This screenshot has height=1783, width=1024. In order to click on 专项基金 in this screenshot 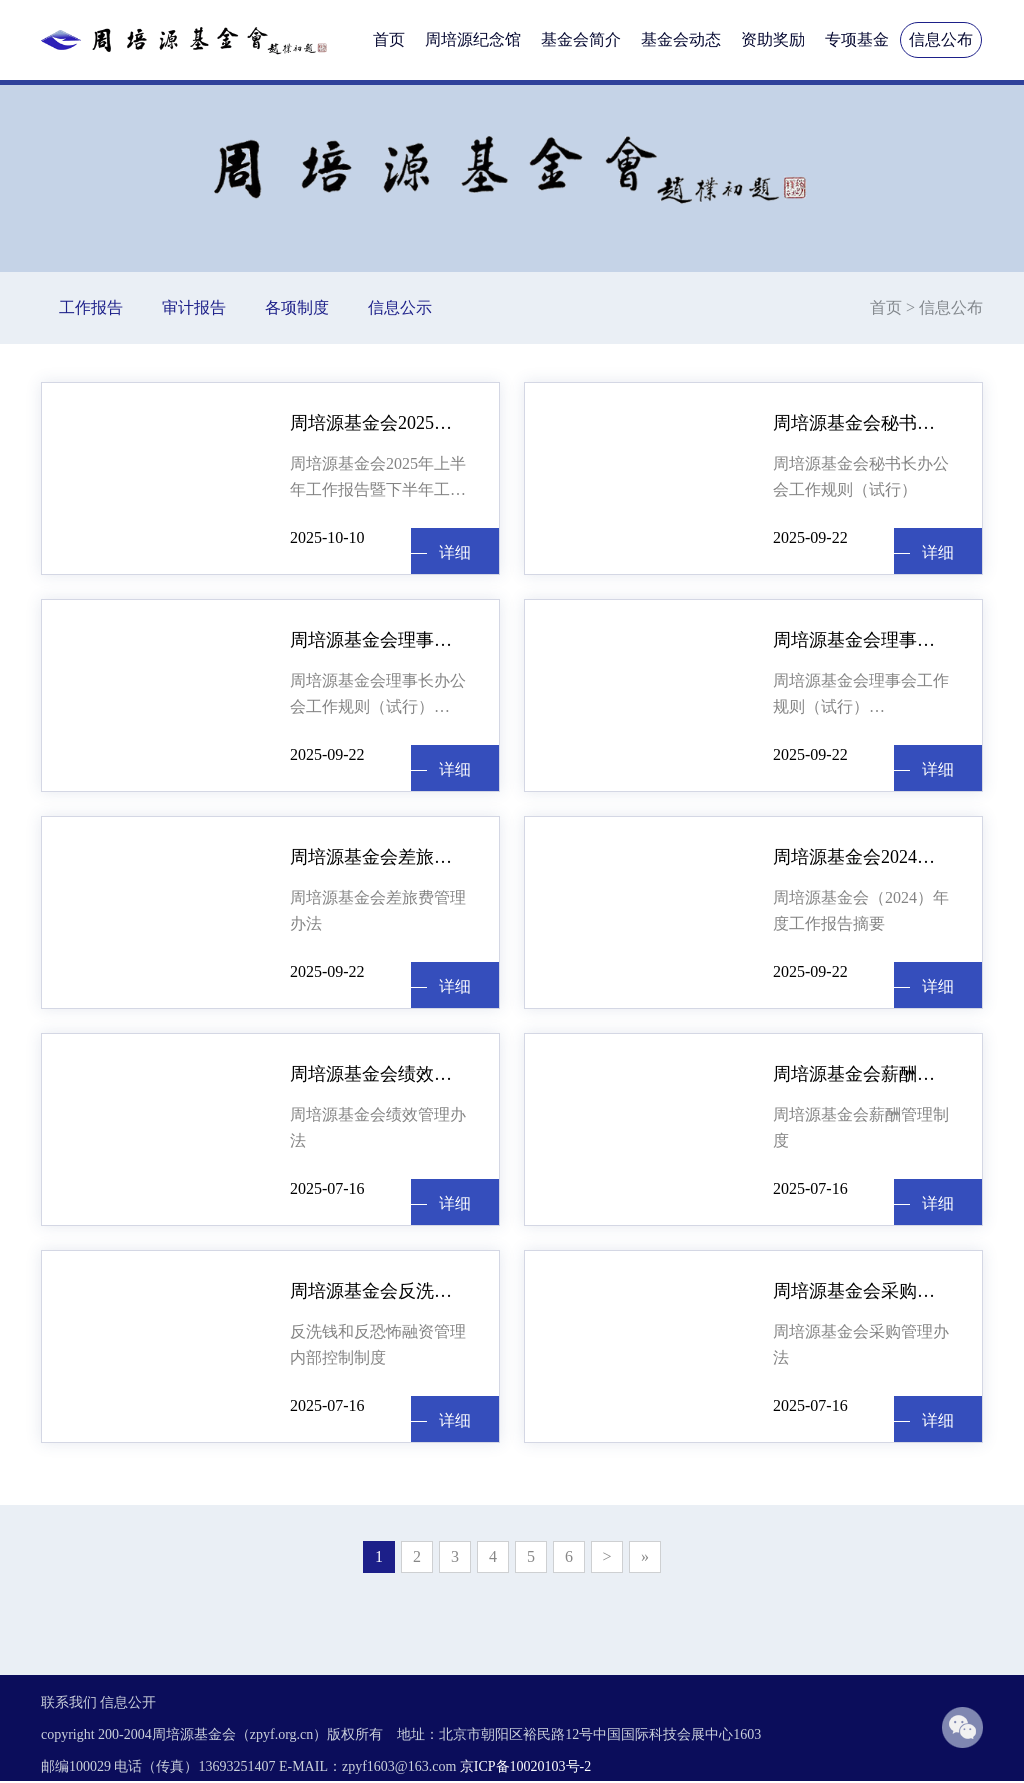, I will do `click(857, 39)`.